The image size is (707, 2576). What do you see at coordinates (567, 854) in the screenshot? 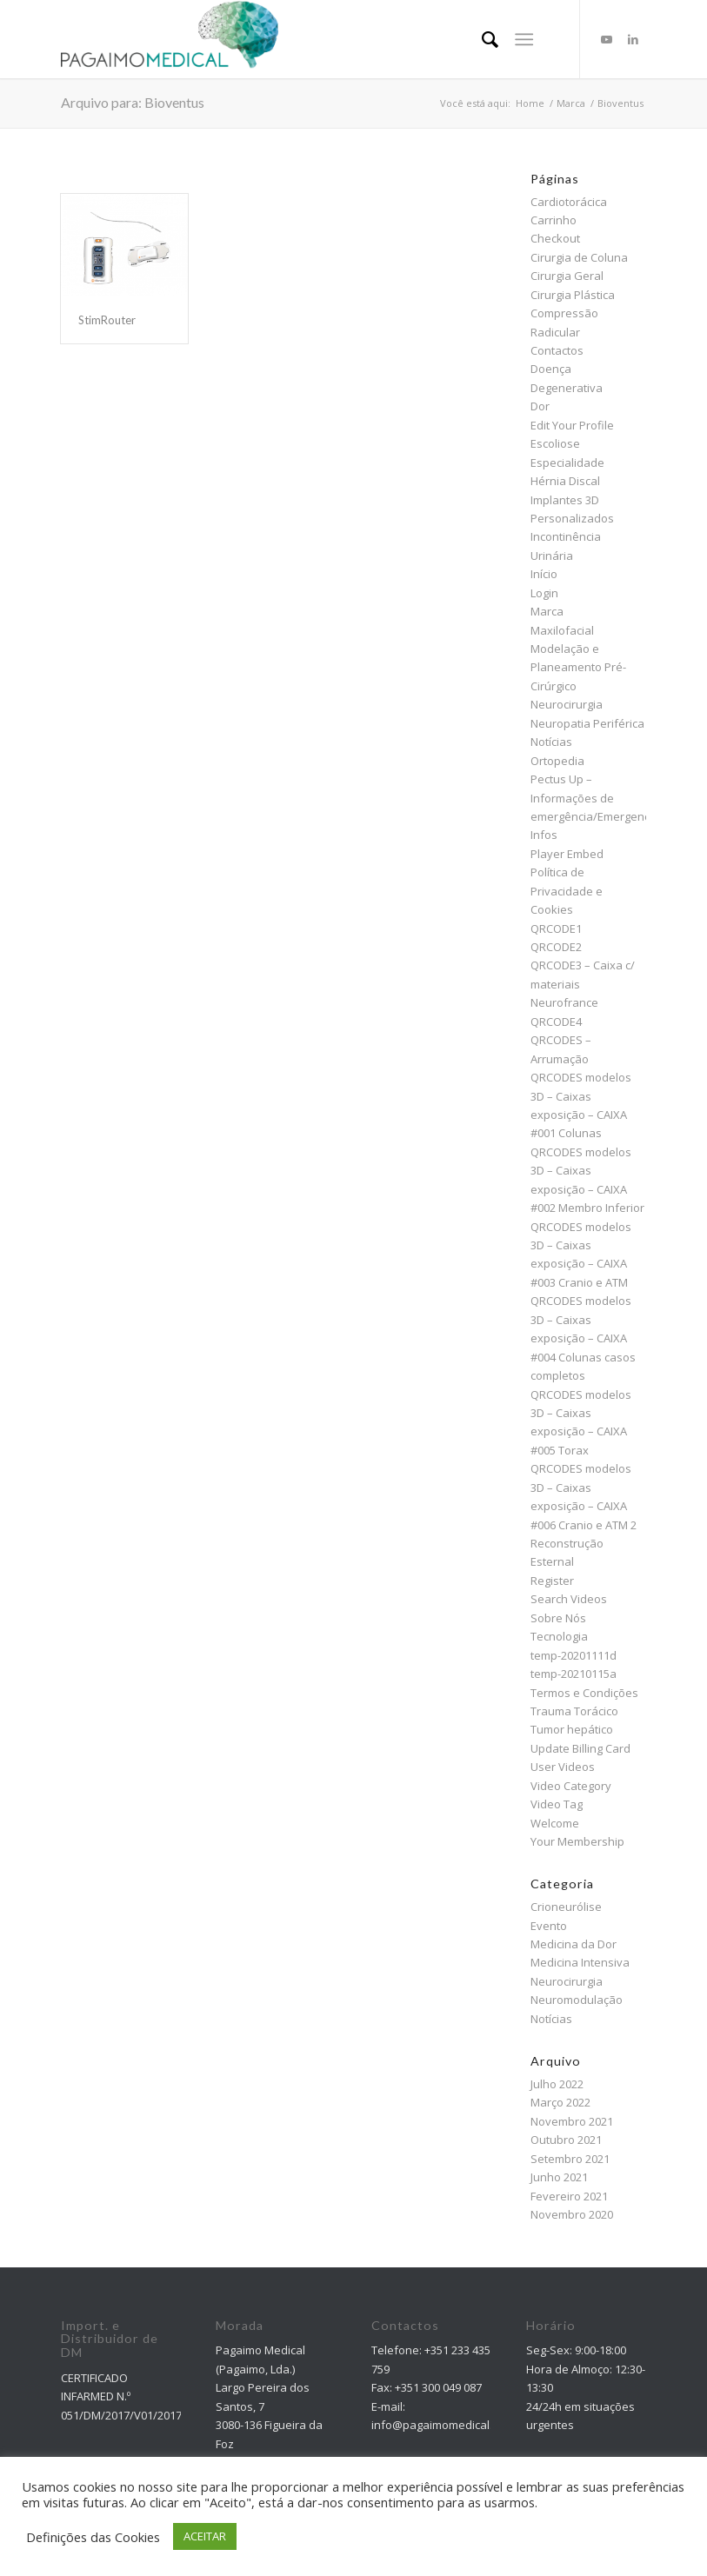
I see `Player Embed` at bounding box center [567, 854].